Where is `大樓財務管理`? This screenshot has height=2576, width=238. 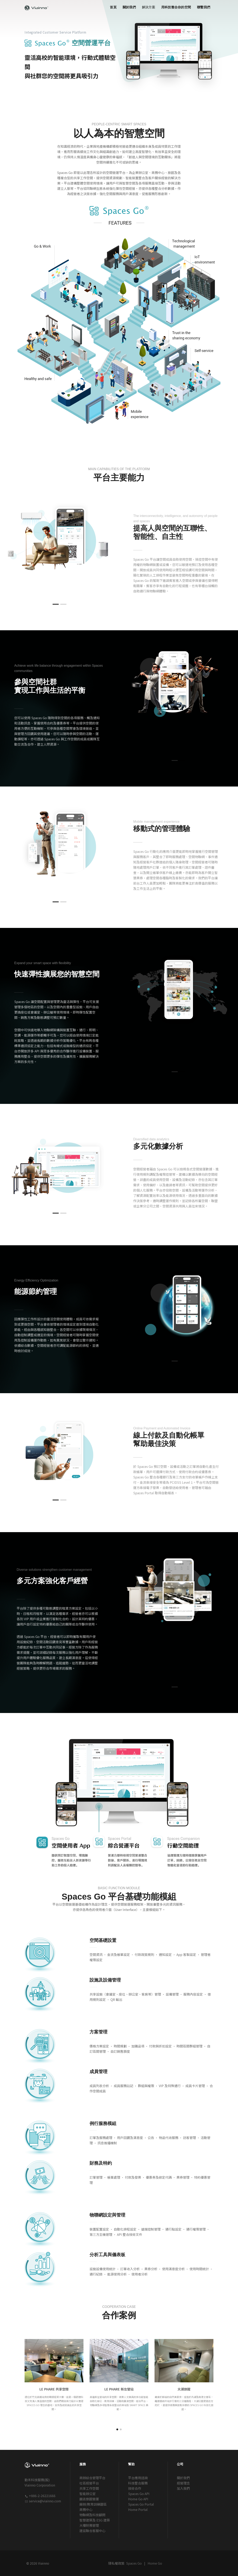 大樓財務管理 is located at coordinates (89, 2525).